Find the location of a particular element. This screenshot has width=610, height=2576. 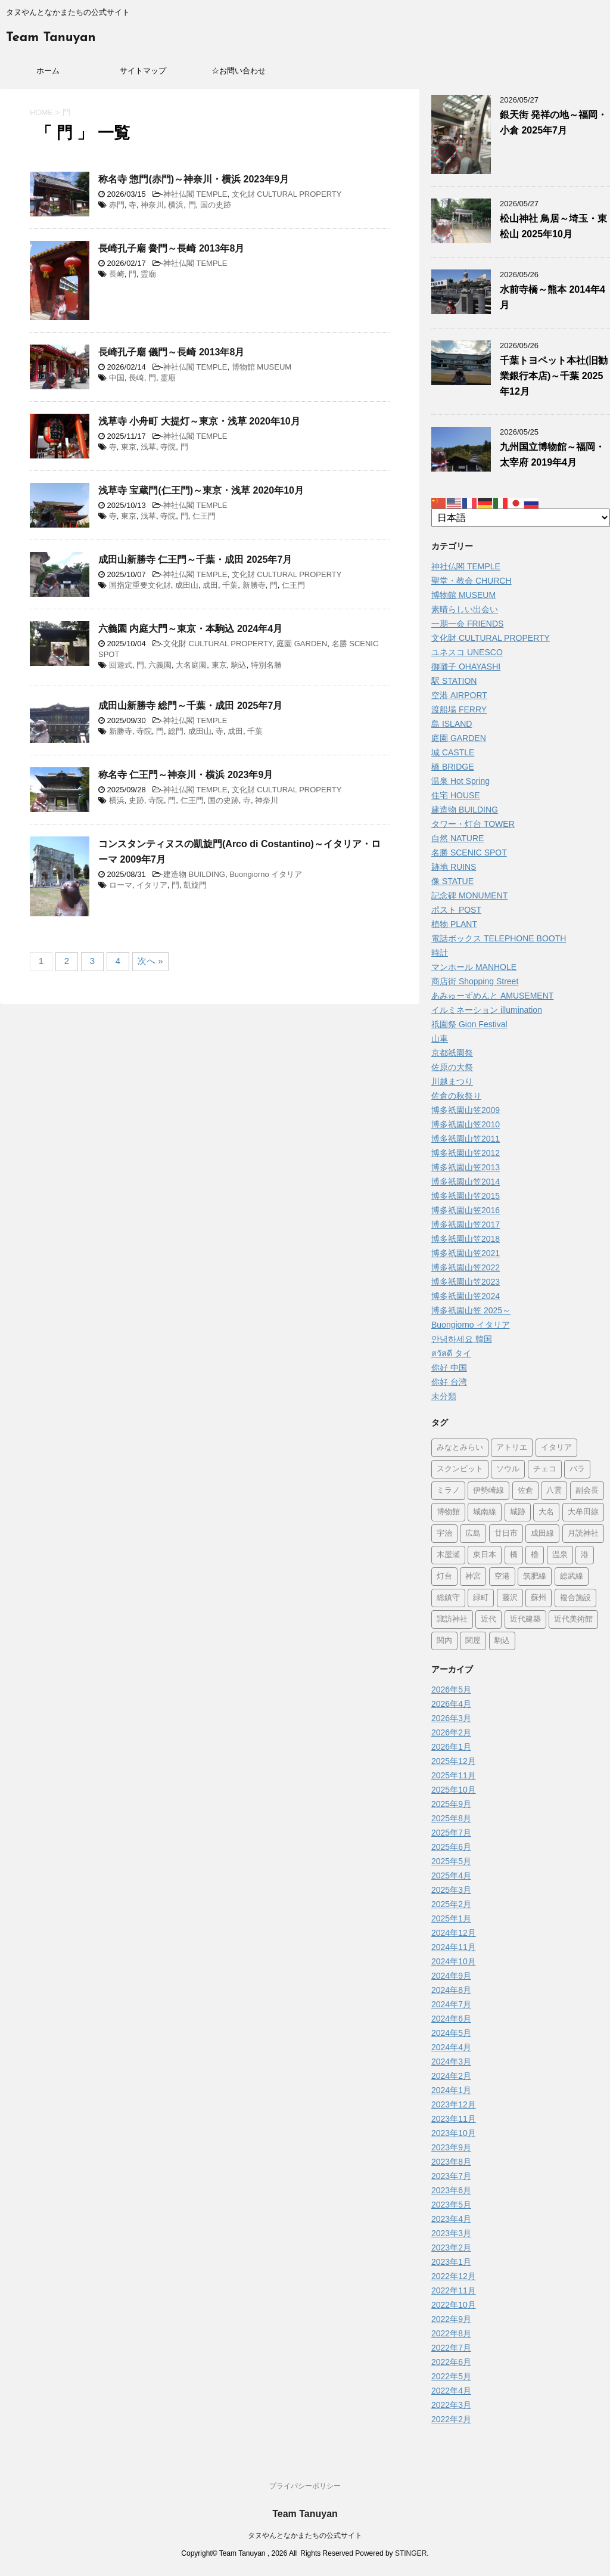

新勝寺 is located at coordinates (254, 585).